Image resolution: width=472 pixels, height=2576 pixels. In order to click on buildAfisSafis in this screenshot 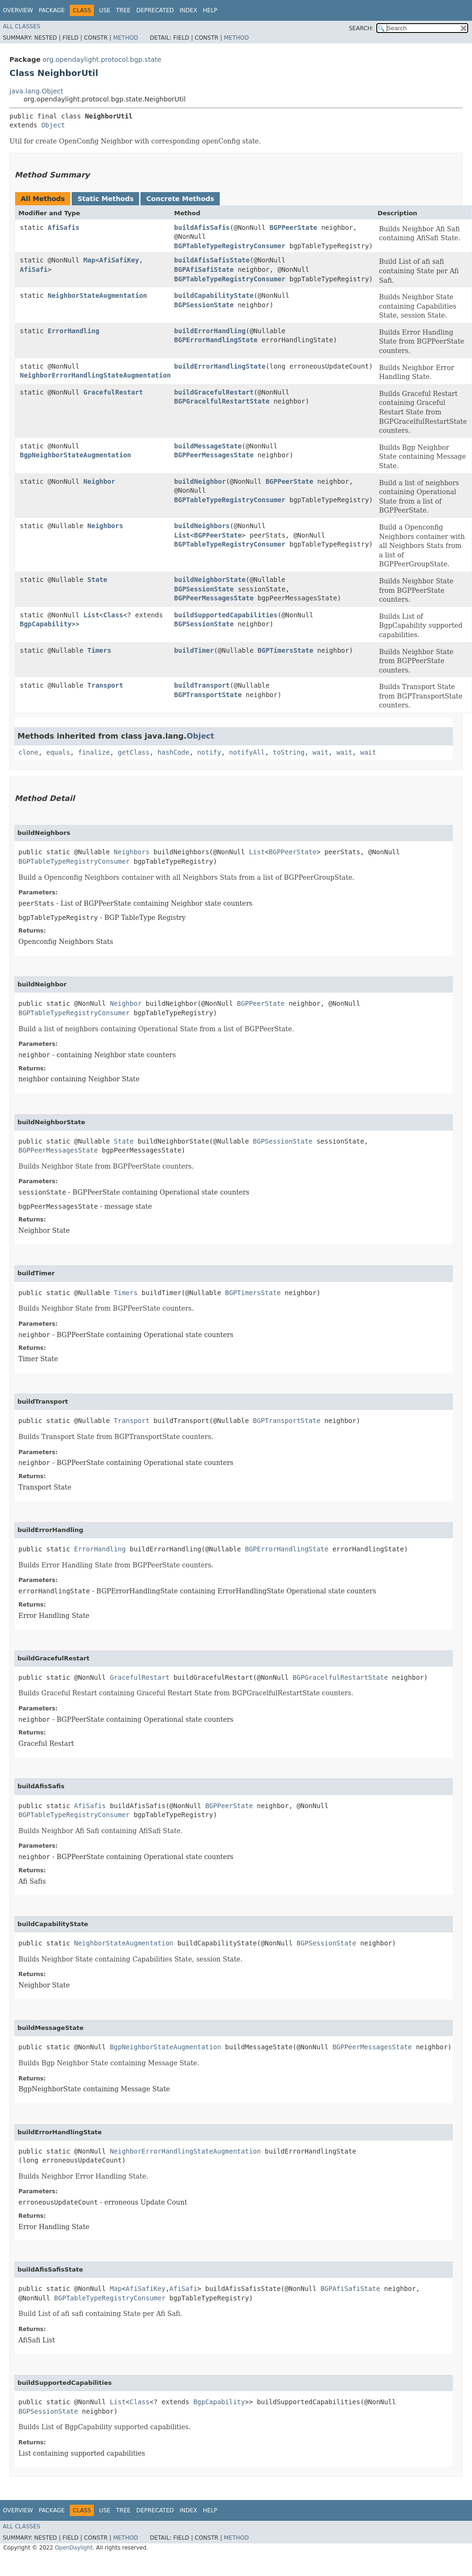, I will do `click(202, 227)`.